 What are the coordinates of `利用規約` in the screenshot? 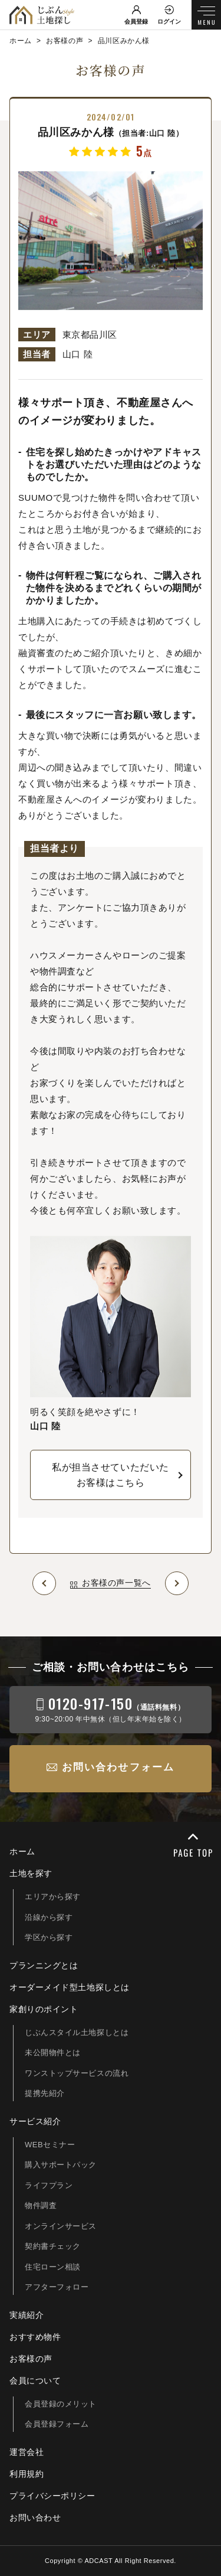 It's located at (26, 2474).